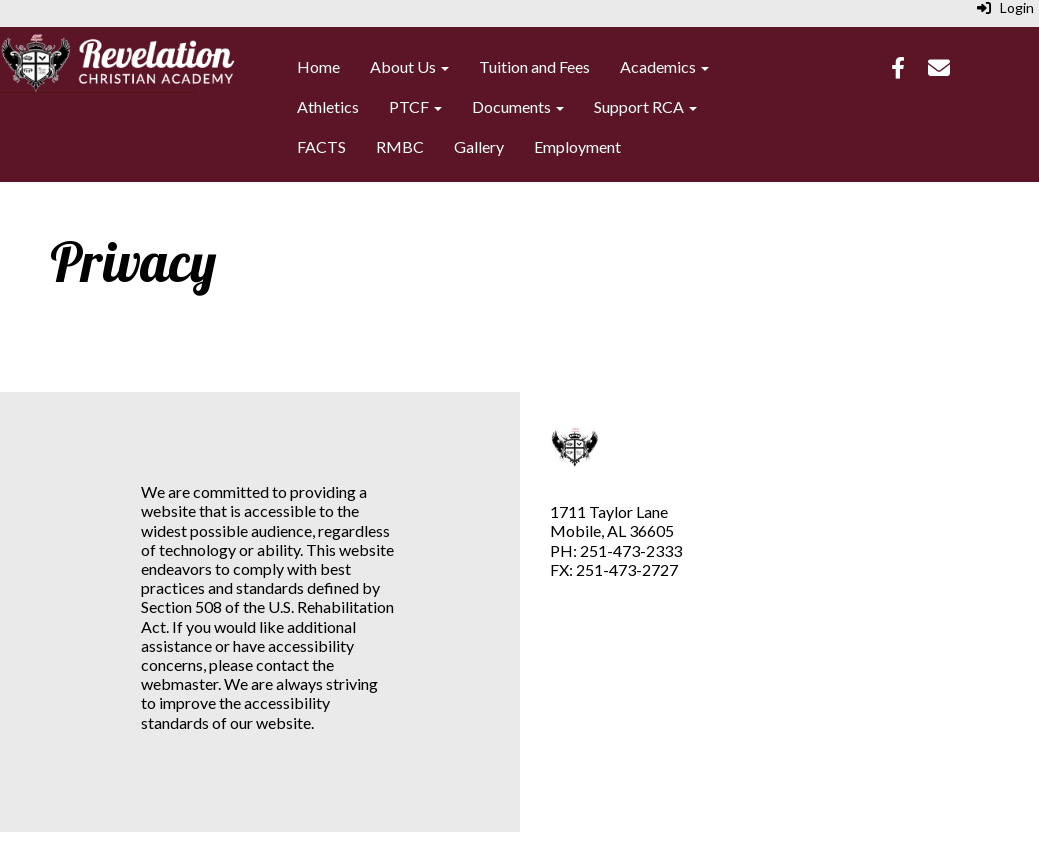 The image size is (1039, 851). What do you see at coordinates (645, 106) in the screenshot?
I see `Support RCA` at bounding box center [645, 106].